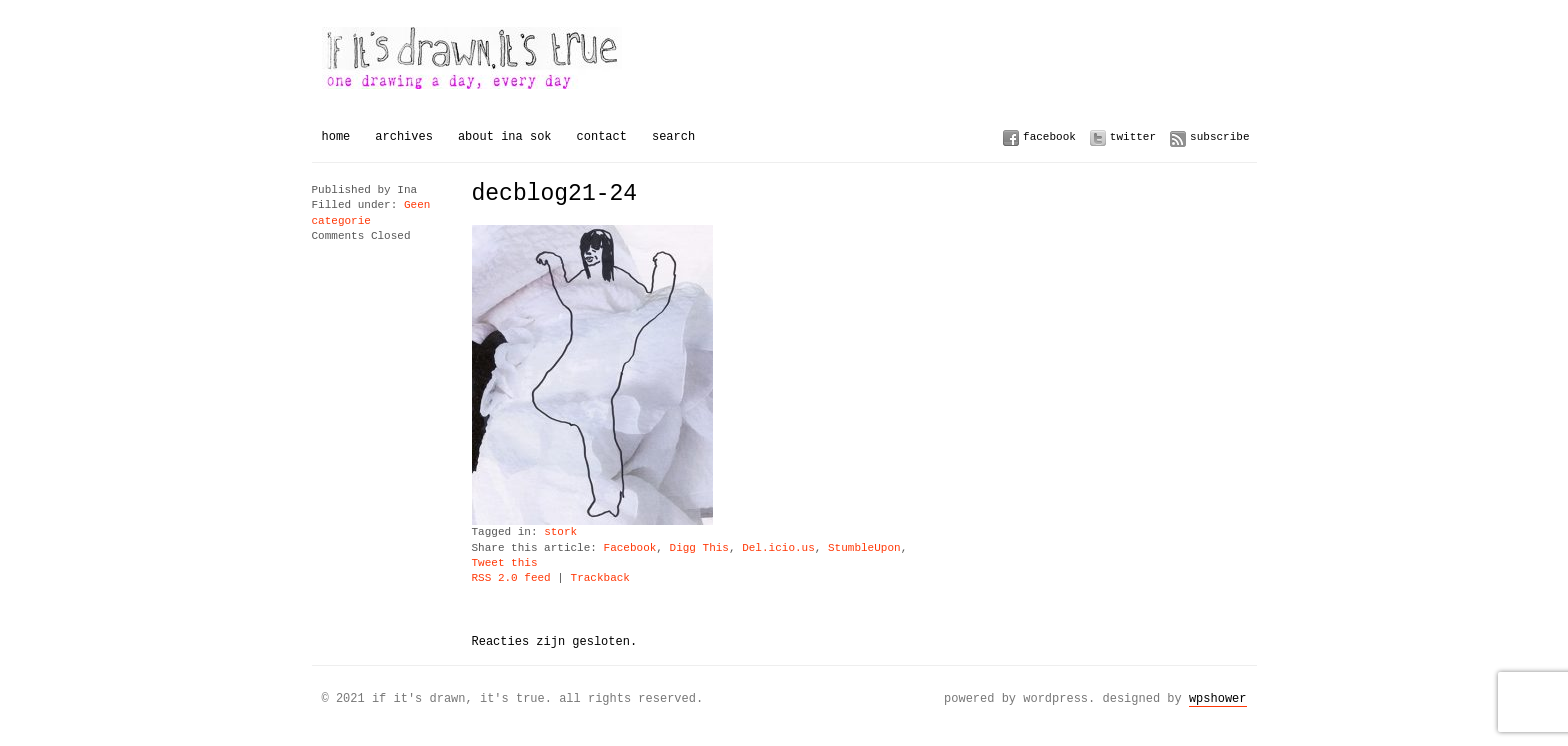 The width and height of the screenshot is (1568, 746). Describe the element at coordinates (602, 136) in the screenshot. I see `Contact` at that location.